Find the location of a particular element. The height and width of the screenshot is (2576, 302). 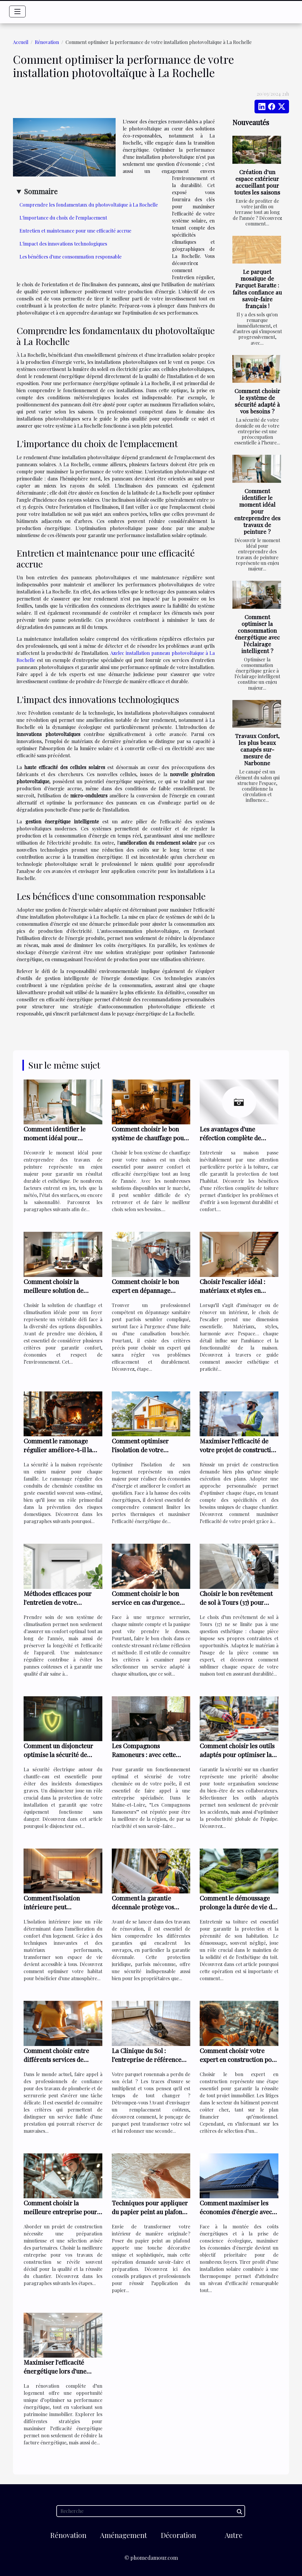

Comment le démoussage prolonge la durée de vie de votre toiture ? is located at coordinates (237, 1907).